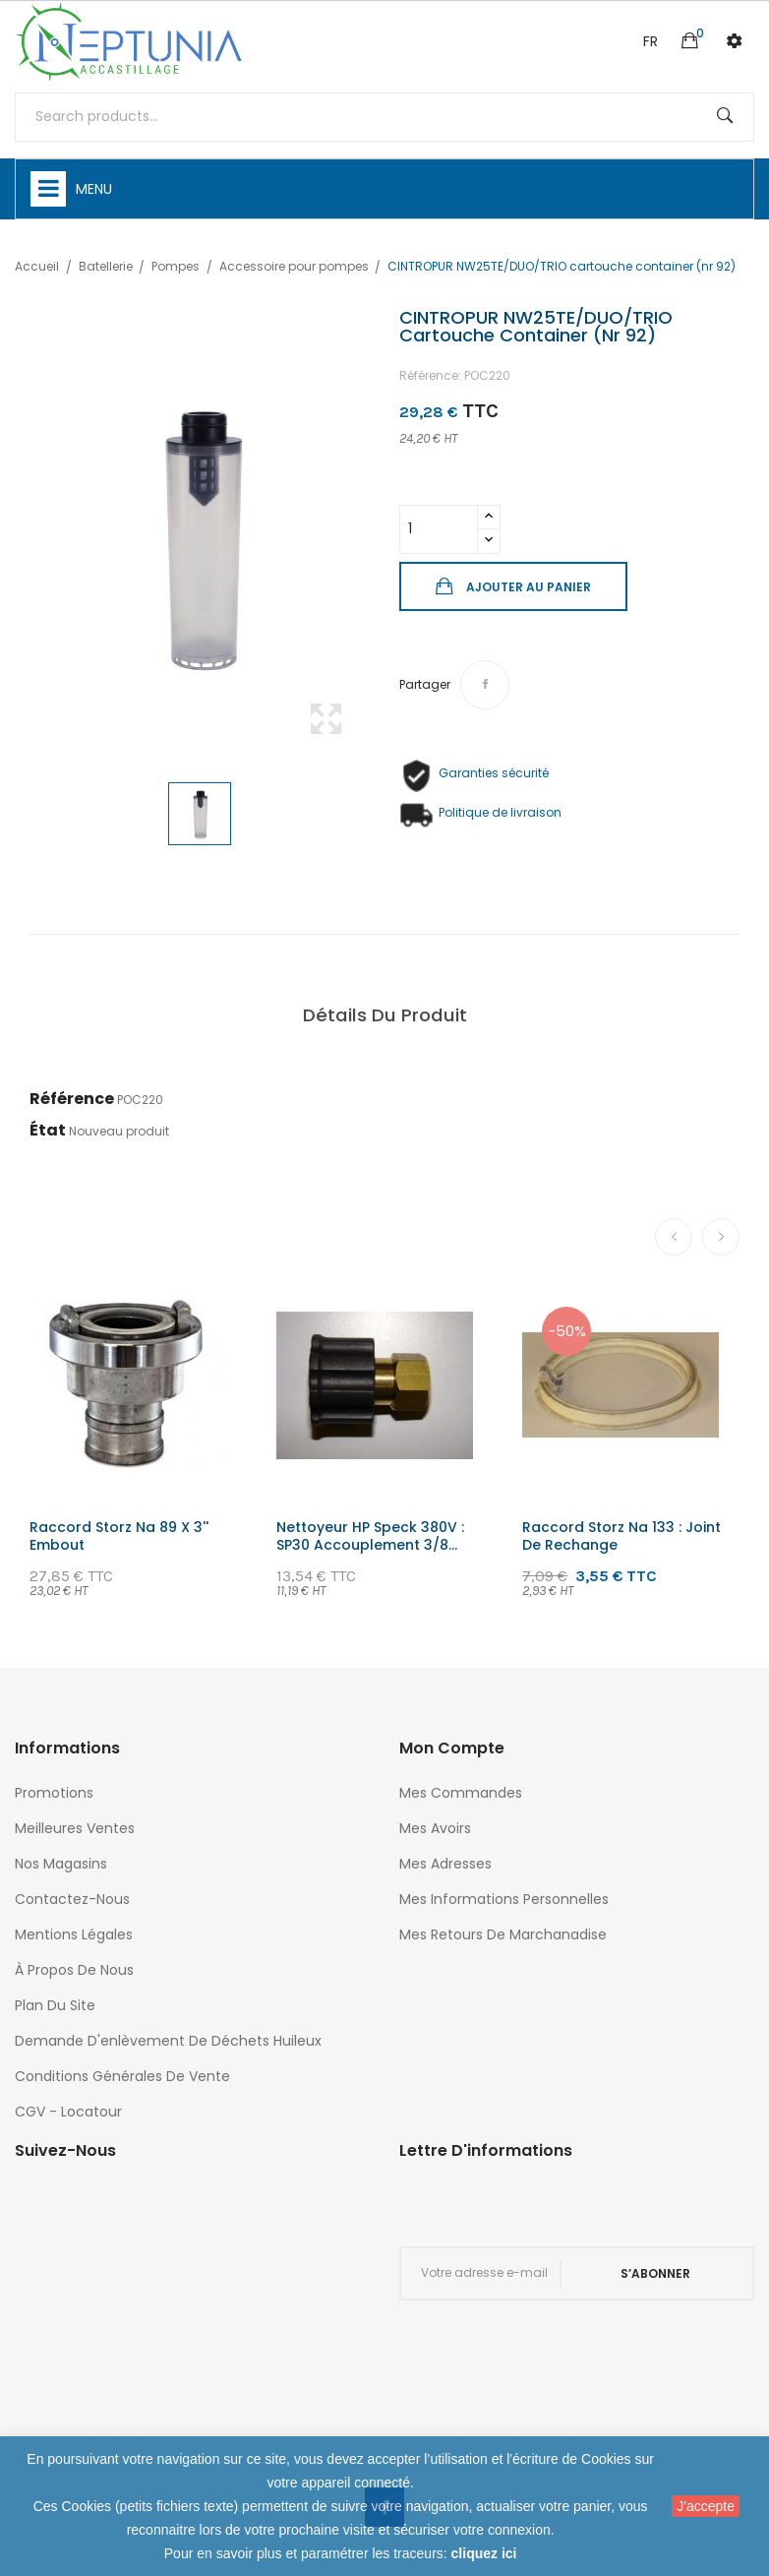 The height and width of the screenshot is (2576, 769). What do you see at coordinates (72, 1899) in the screenshot?
I see `Contactez-nous` at bounding box center [72, 1899].